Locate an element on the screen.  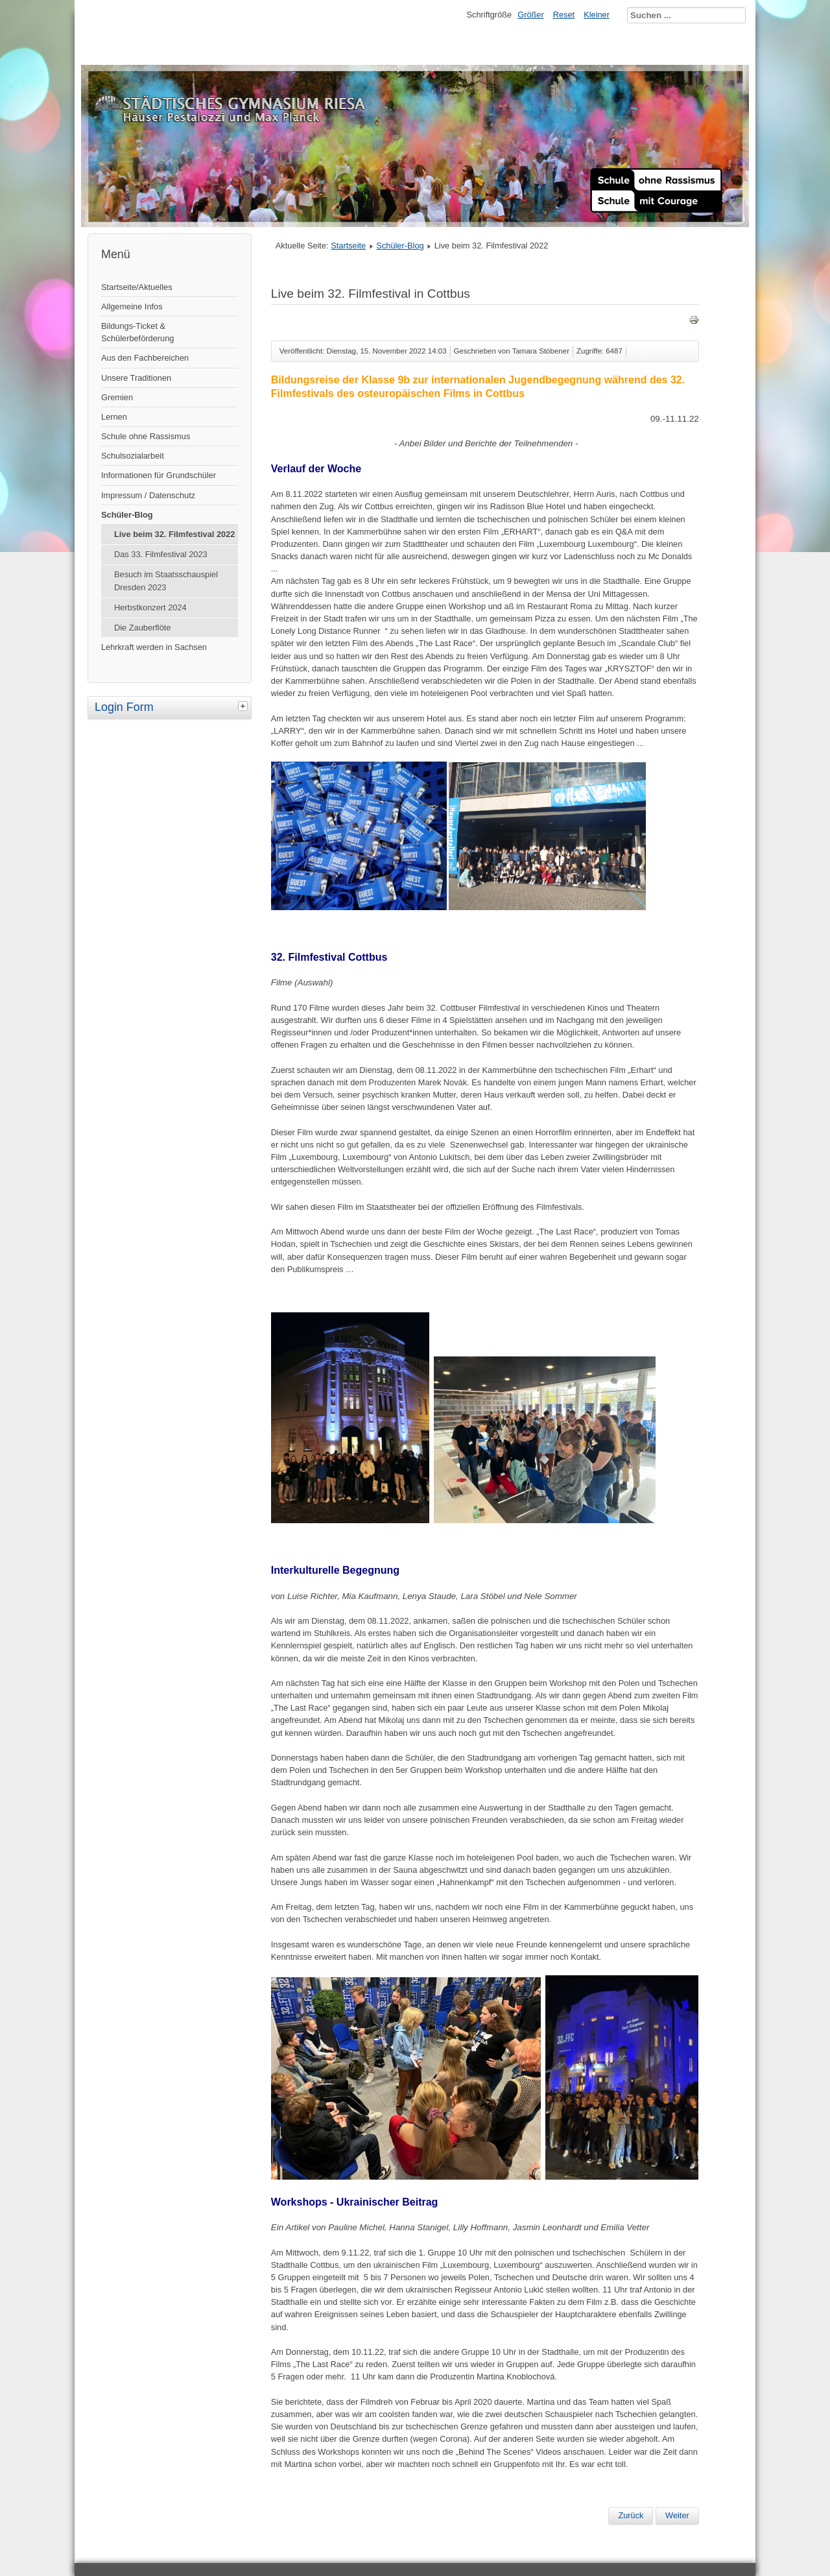
Reset is located at coordinates (564, 14).